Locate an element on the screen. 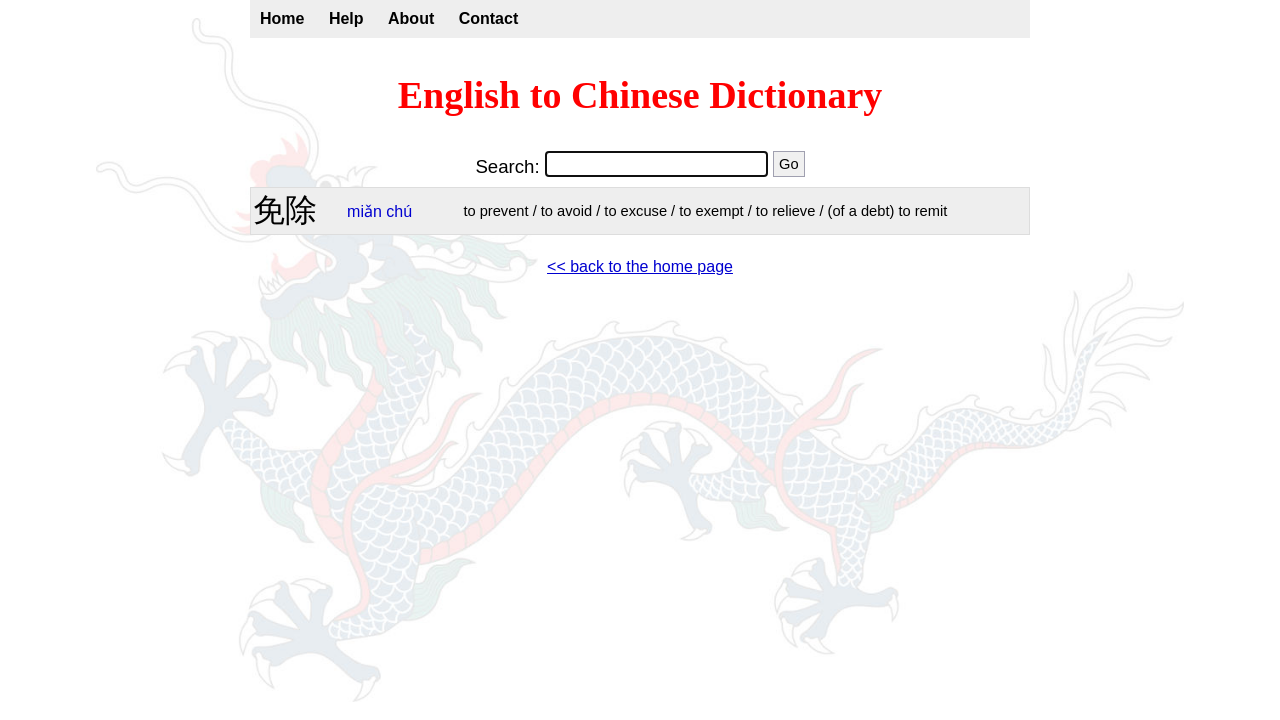 Image resolution: width=1280 pixels, height=720 pixels. Help is located at coordinates (346, 18).